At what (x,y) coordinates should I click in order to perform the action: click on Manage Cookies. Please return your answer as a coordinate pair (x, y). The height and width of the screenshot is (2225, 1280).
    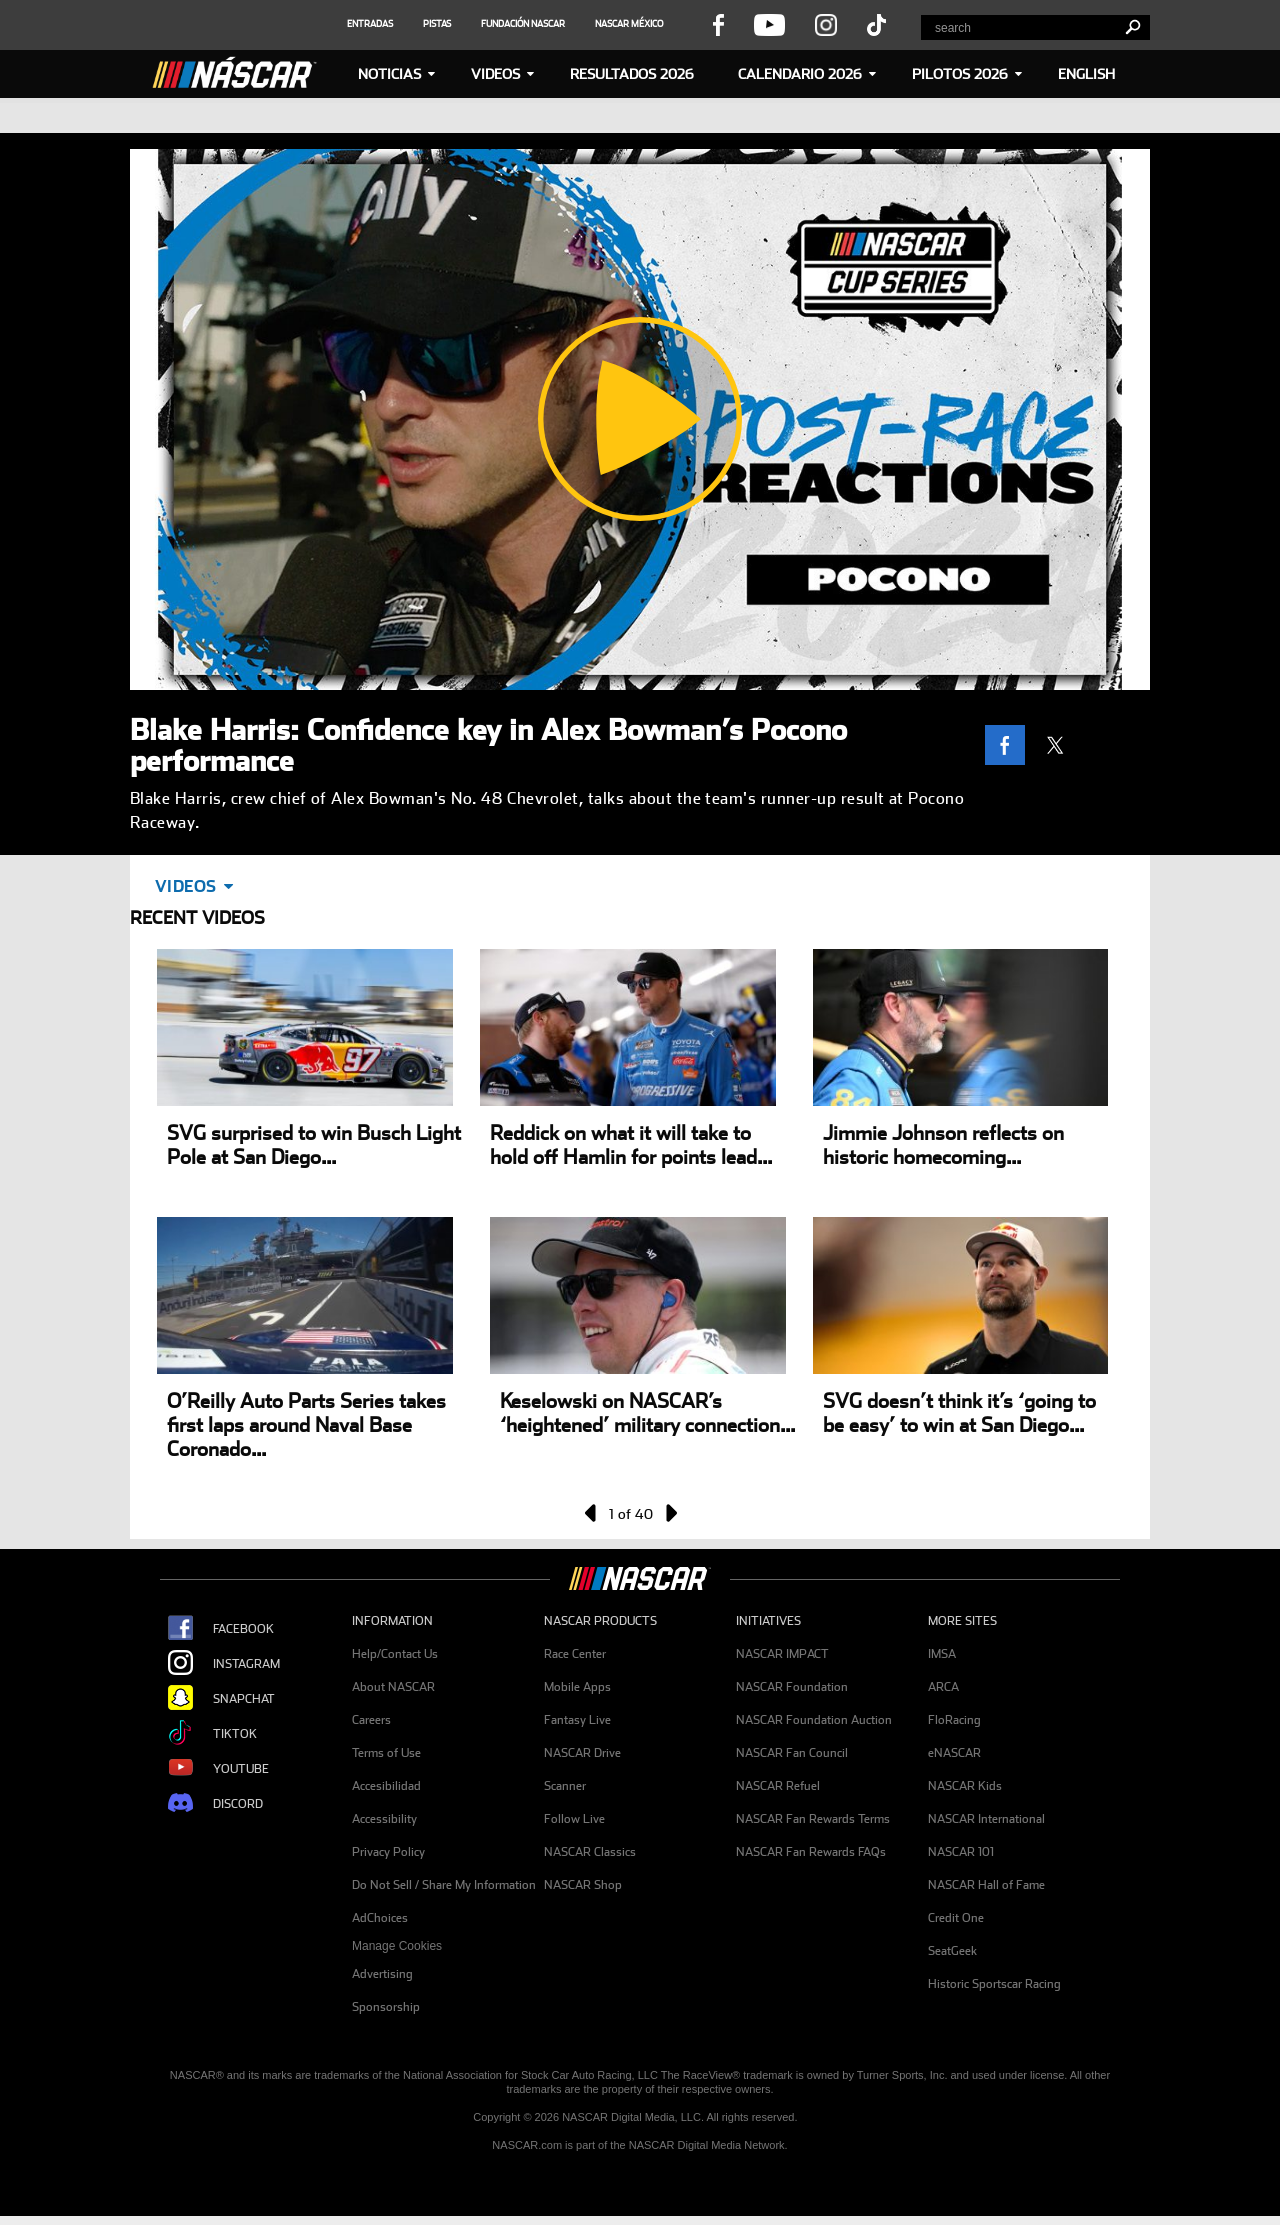
    Looking at the image, I should click on (397, 1946).